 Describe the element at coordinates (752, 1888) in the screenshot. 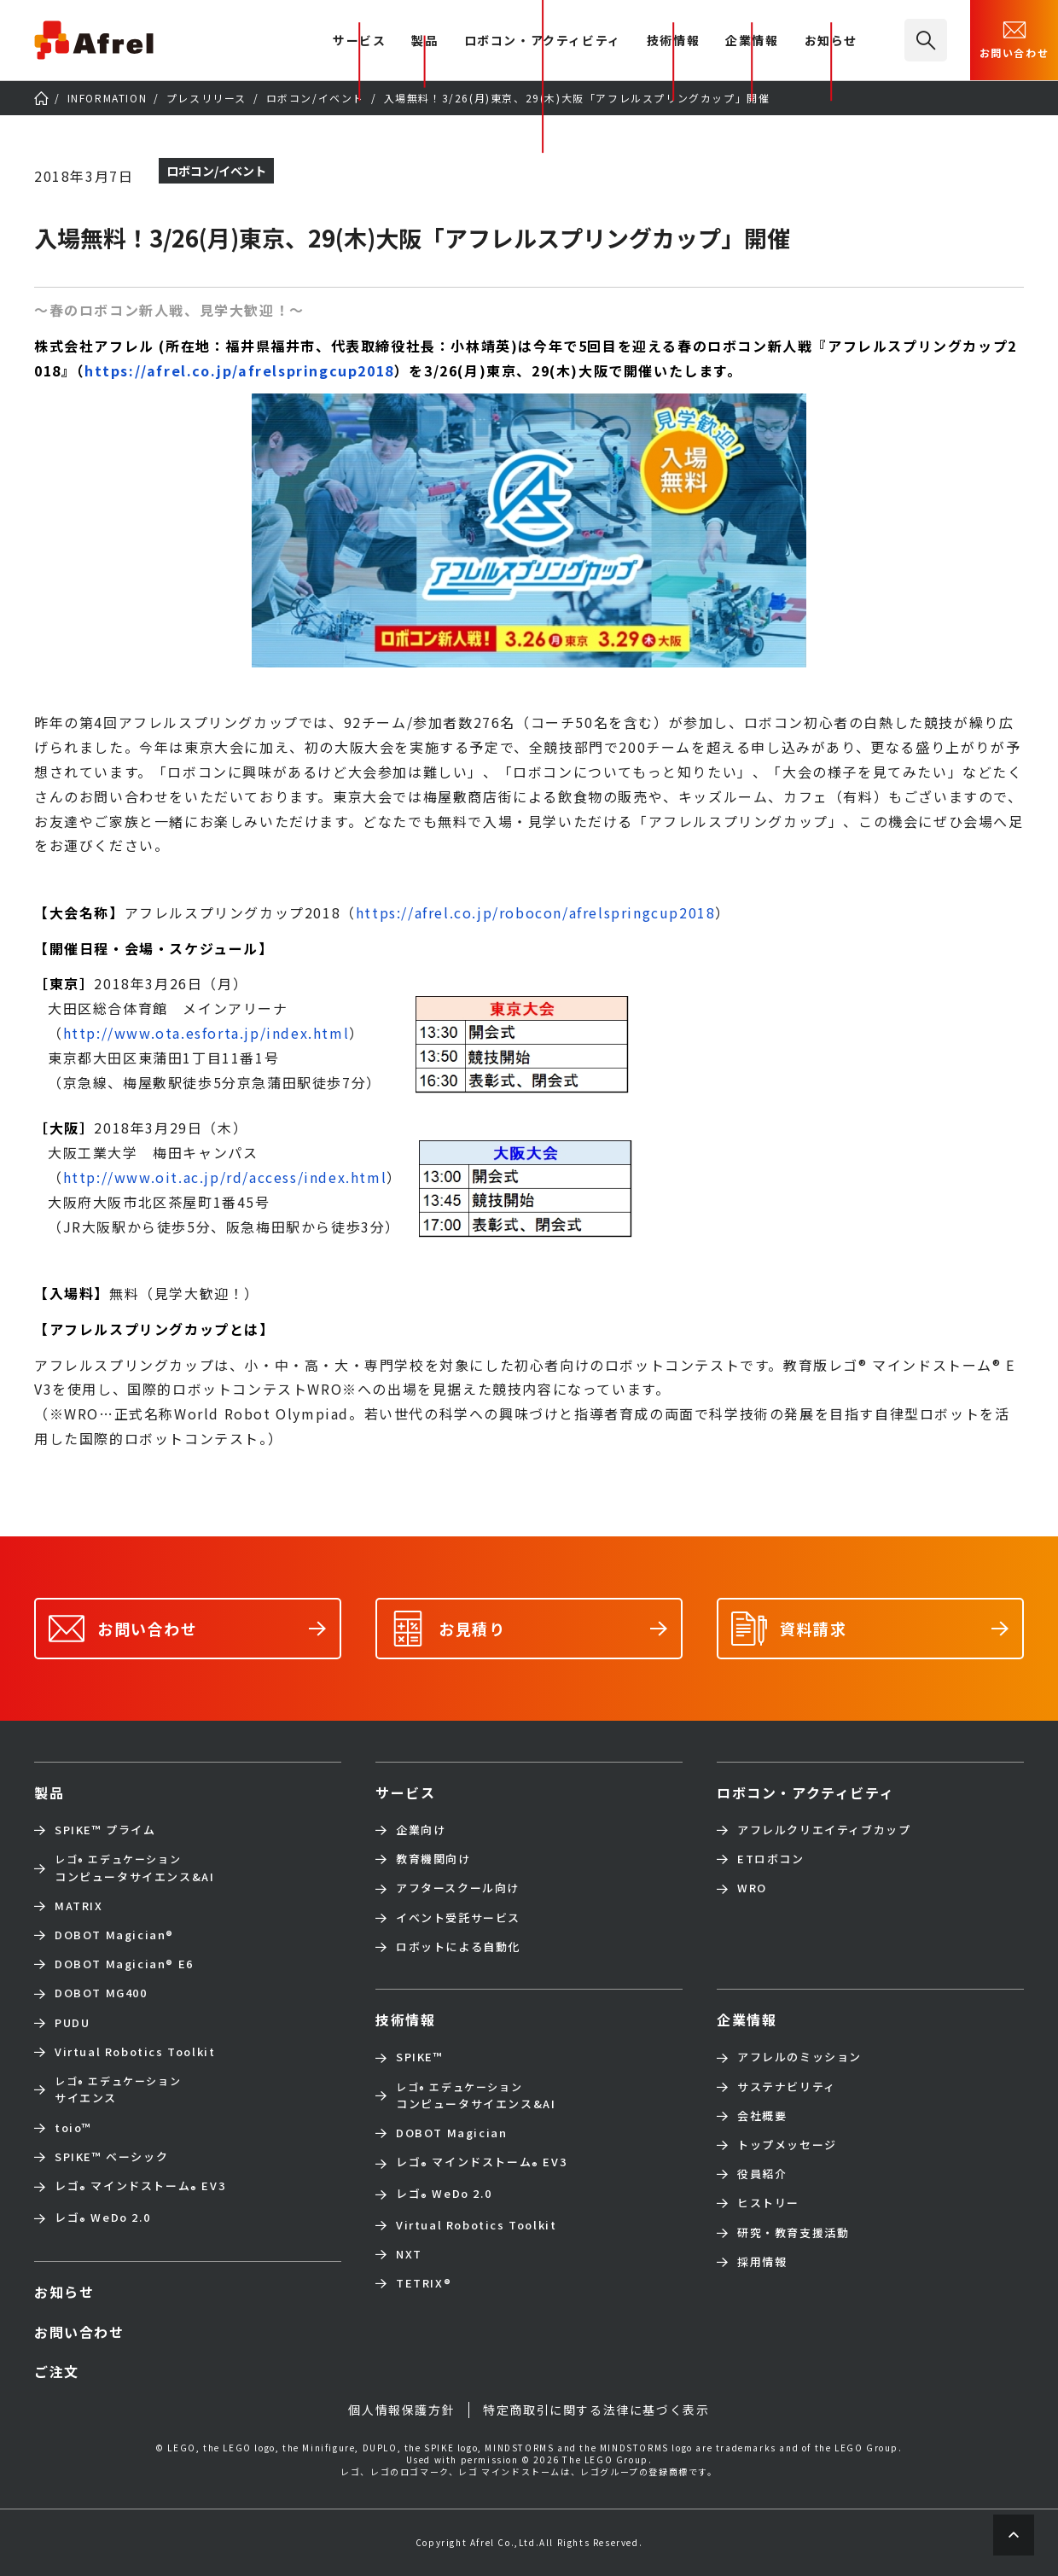

I see `WRO` at that location.